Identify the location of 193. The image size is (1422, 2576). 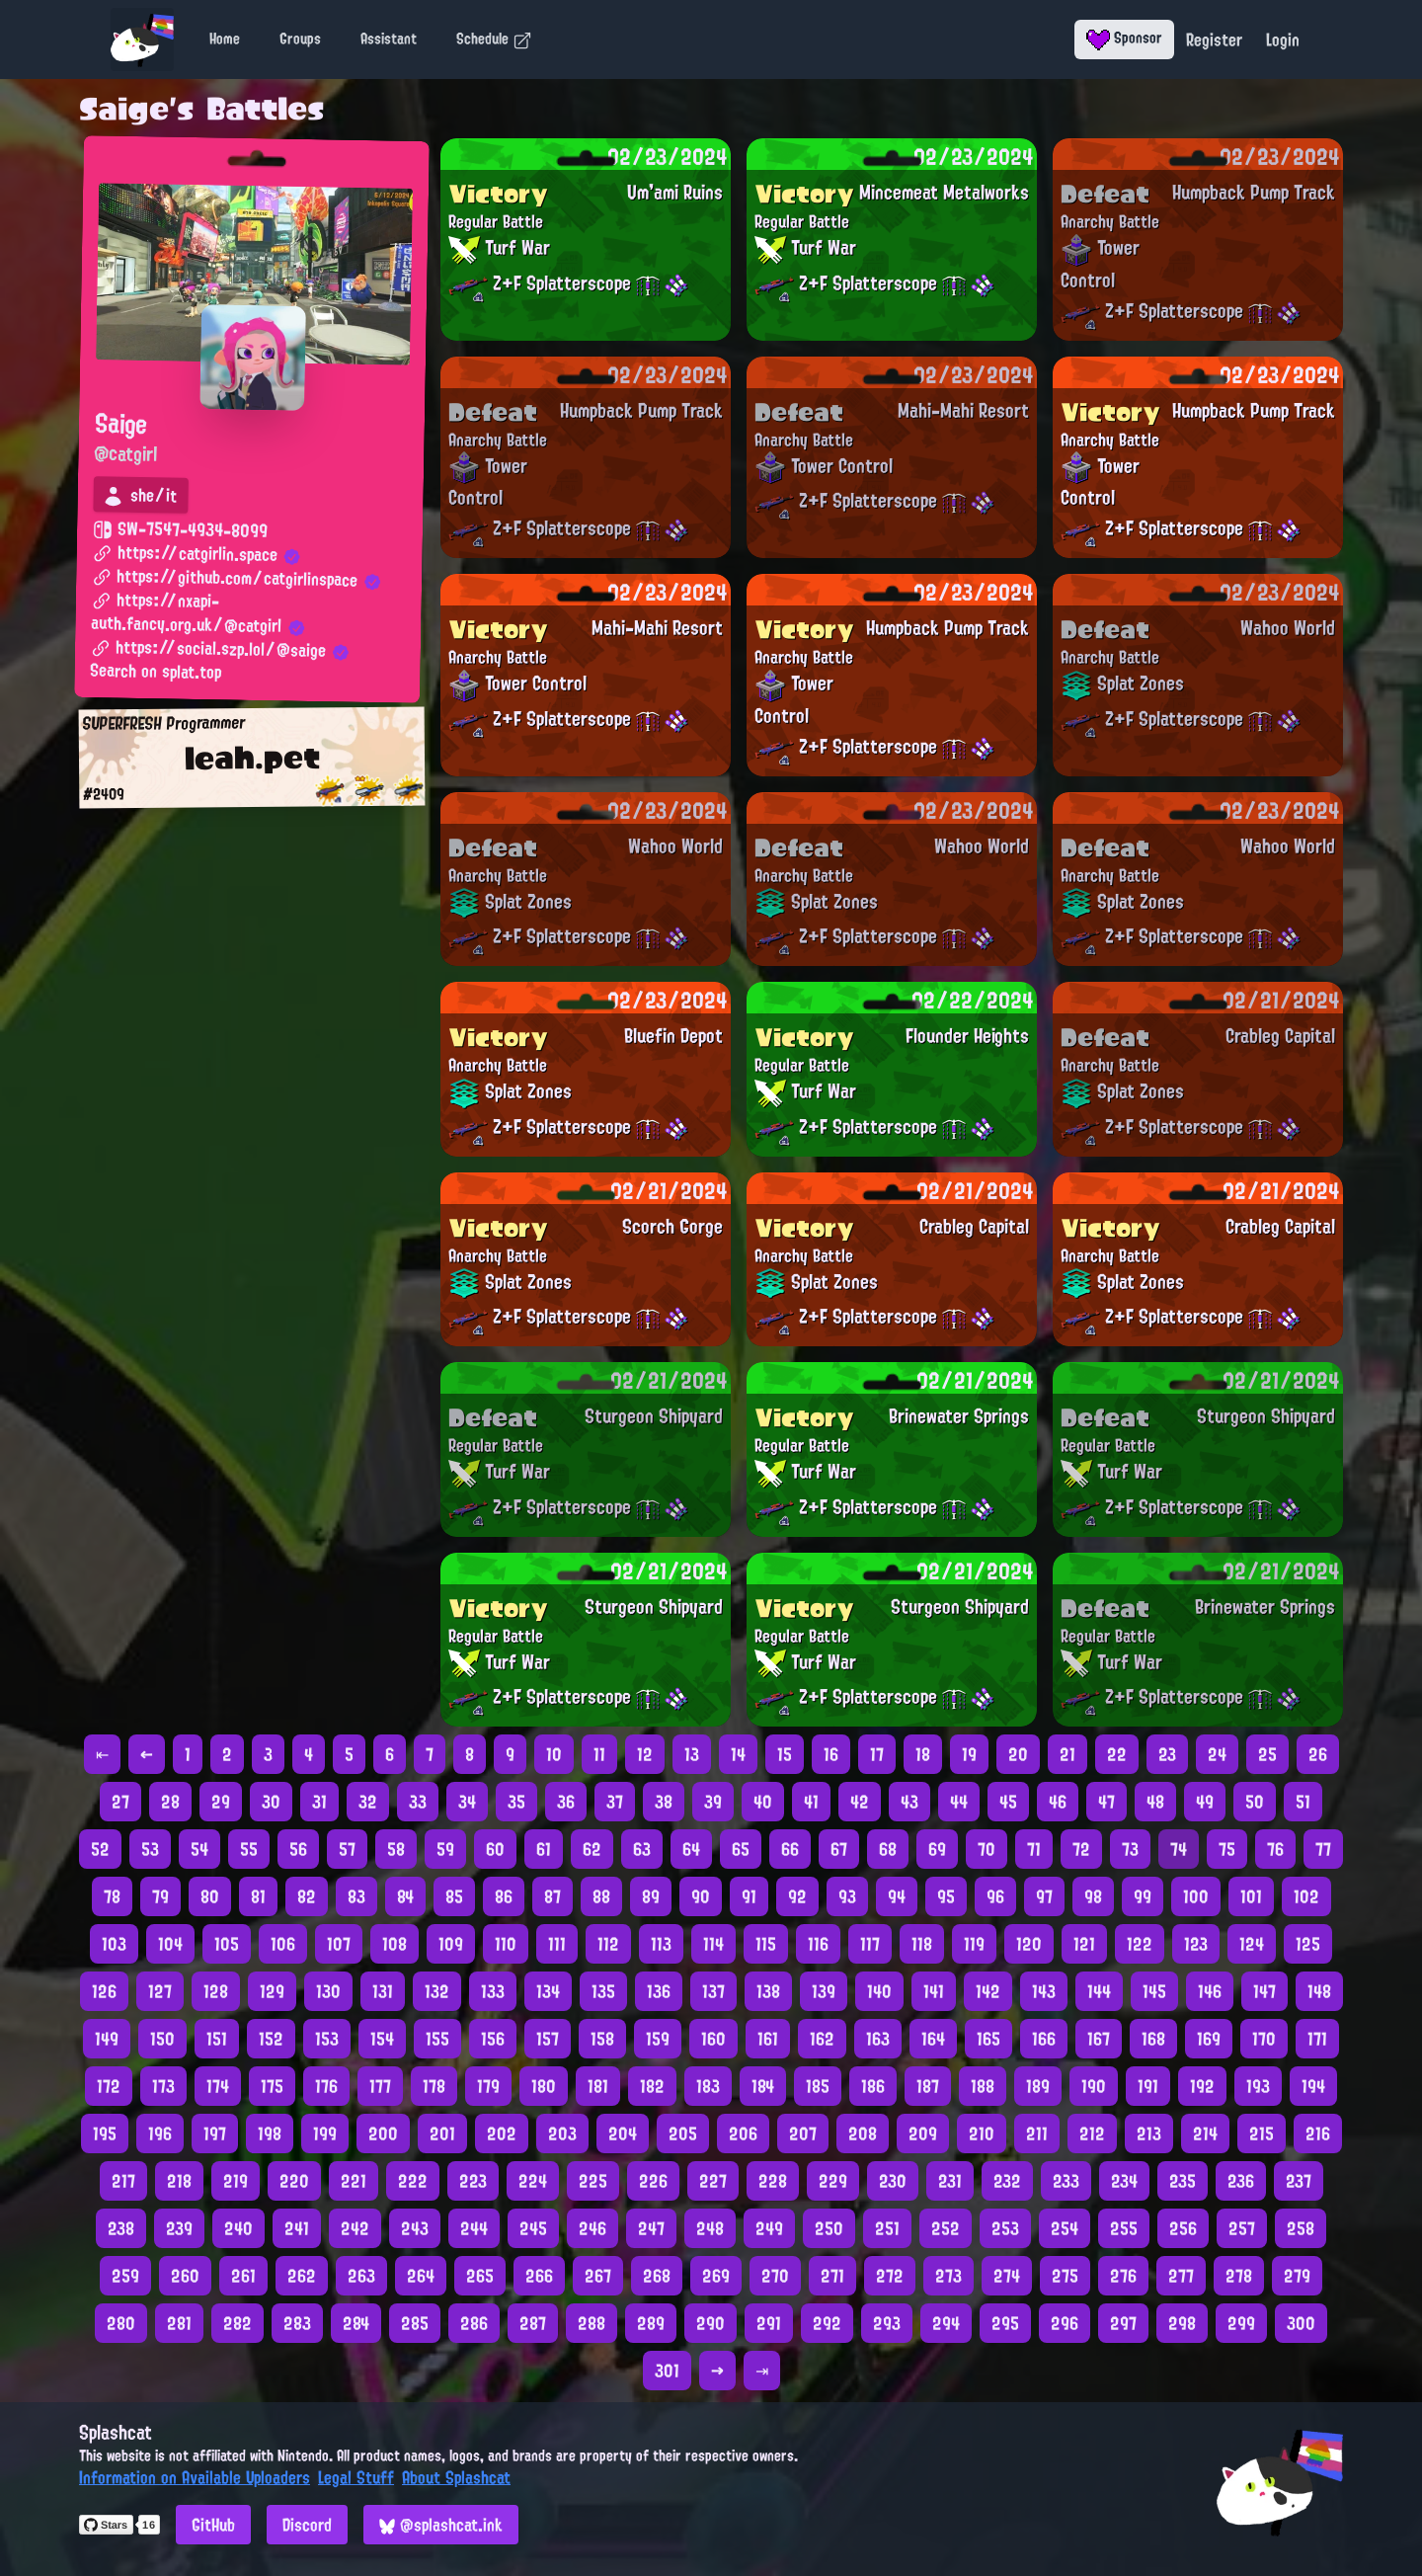
(1258, 2086).